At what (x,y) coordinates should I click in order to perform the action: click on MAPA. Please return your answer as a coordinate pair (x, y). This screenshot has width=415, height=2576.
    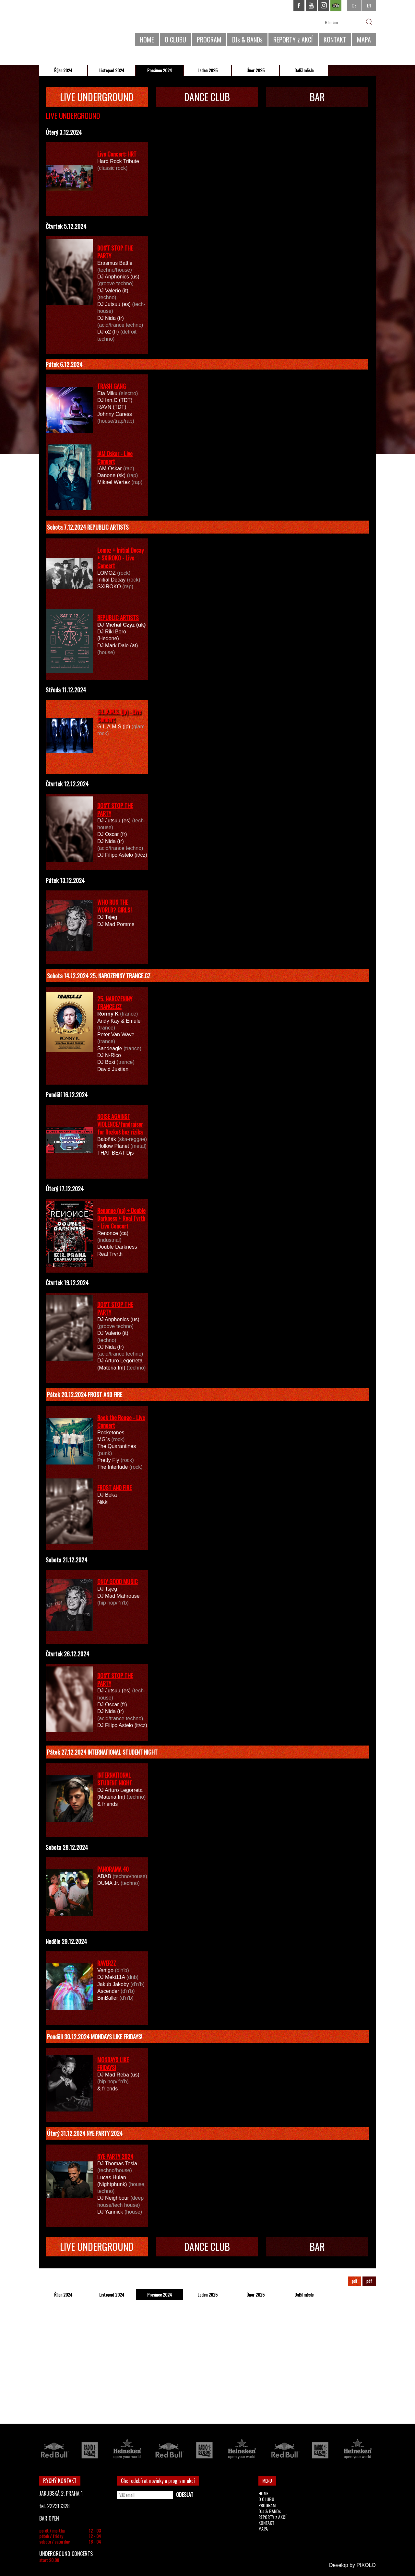
    Looking at the image, I should click on (364, 39).